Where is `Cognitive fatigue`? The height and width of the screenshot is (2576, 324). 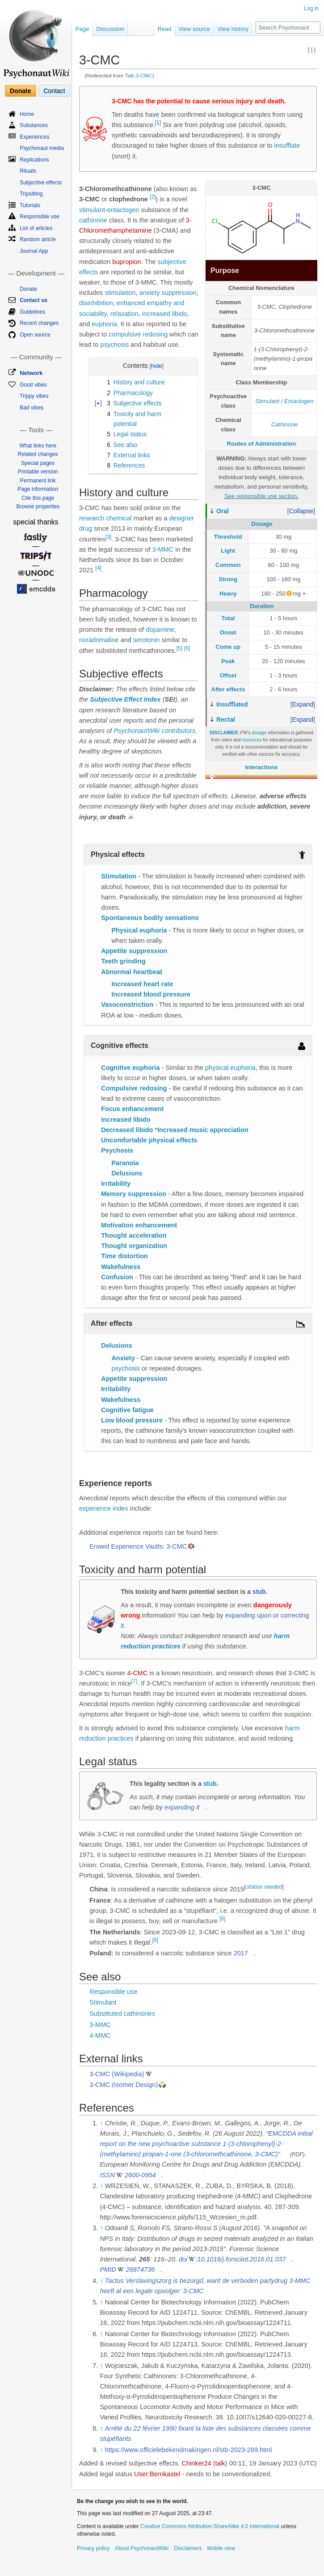 Cognitive fatigue is located at coordinates (127, 1410).